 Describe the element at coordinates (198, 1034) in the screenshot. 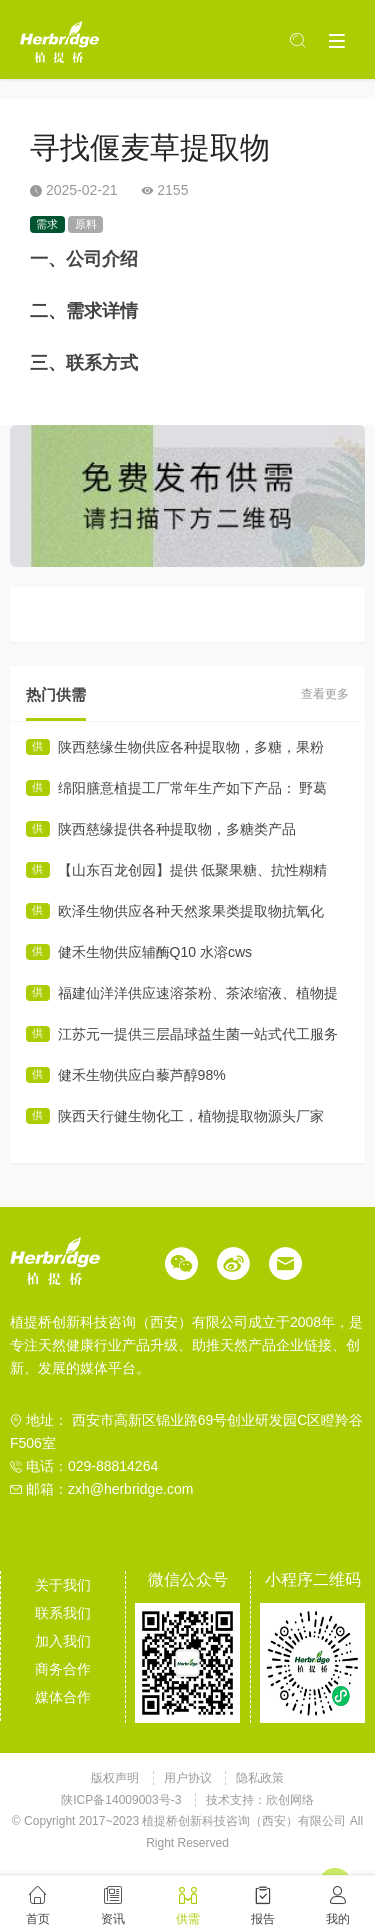

I see `江苏元一提供三层晶球益生菌一站式代工服务` at that location.